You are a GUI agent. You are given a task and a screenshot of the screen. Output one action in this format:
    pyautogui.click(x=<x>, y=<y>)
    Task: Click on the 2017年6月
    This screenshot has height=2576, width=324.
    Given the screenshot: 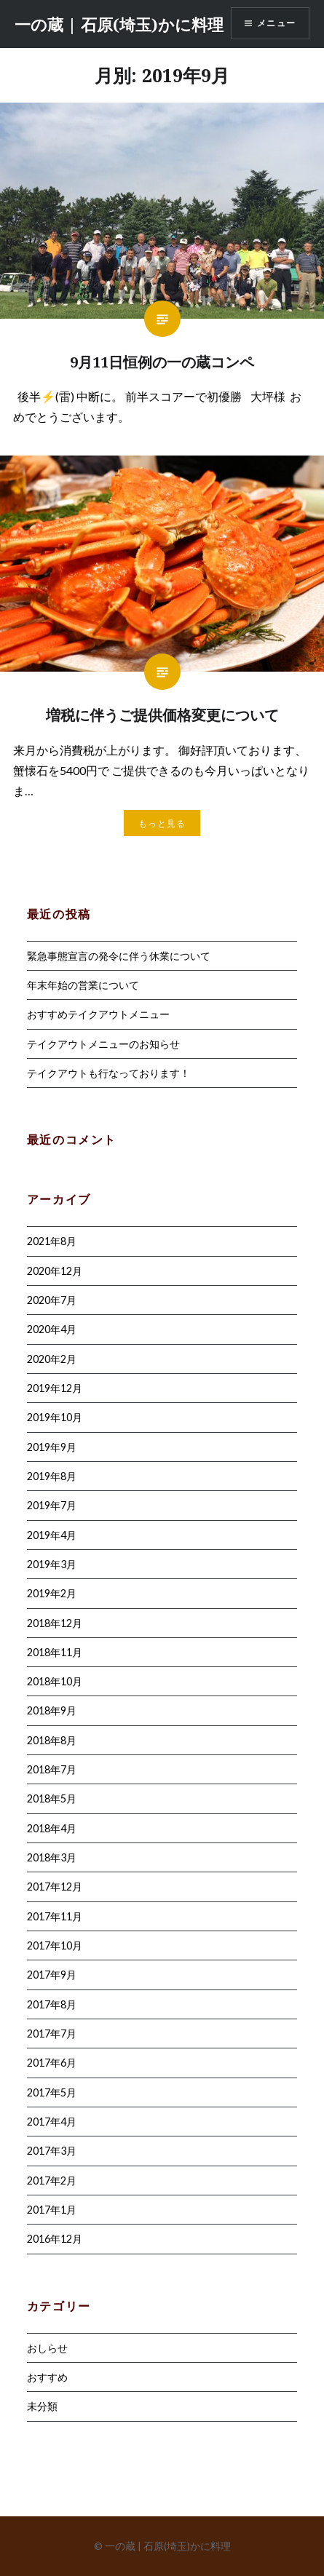 What is the action you would take?
    pyautogui.click(x=51, y=2062)
    